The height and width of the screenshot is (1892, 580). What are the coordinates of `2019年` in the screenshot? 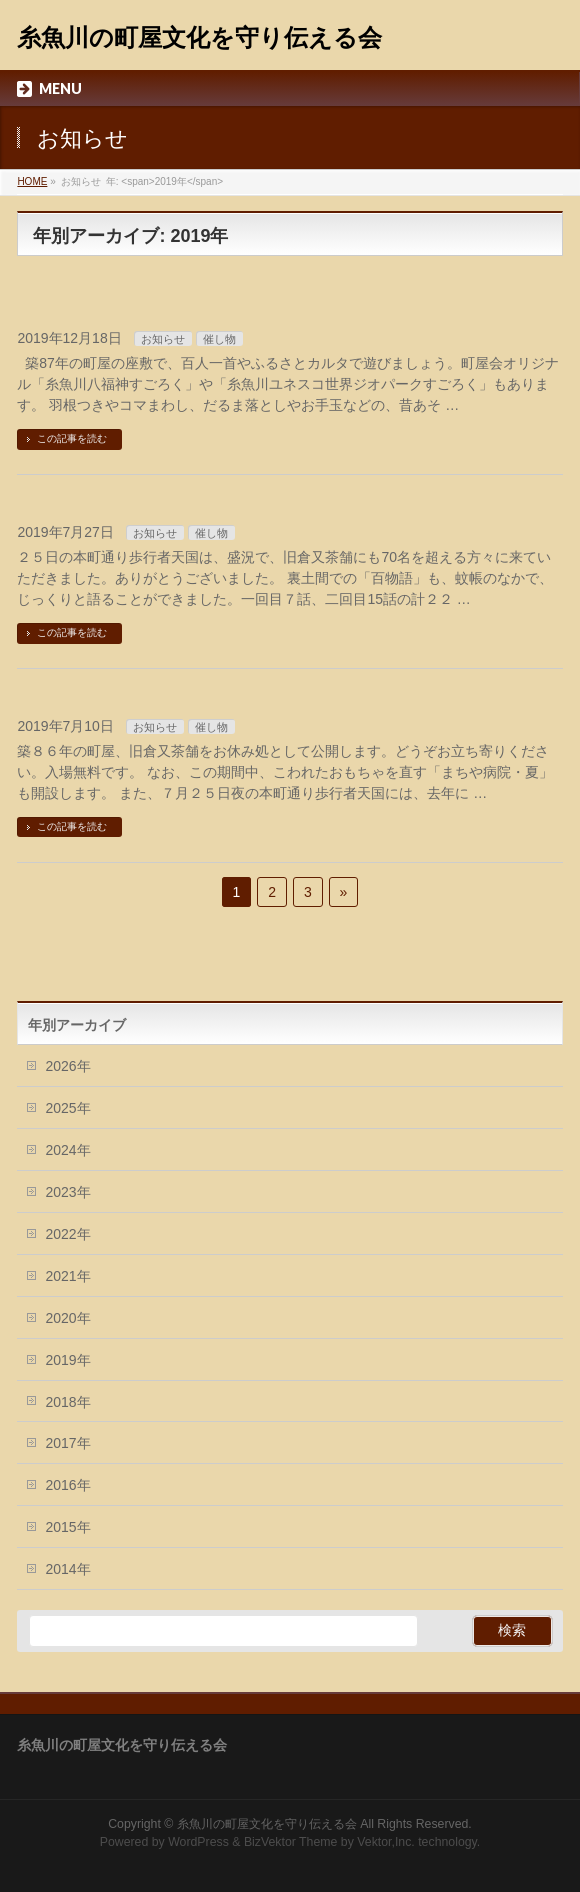 It's located at (67, 1360).